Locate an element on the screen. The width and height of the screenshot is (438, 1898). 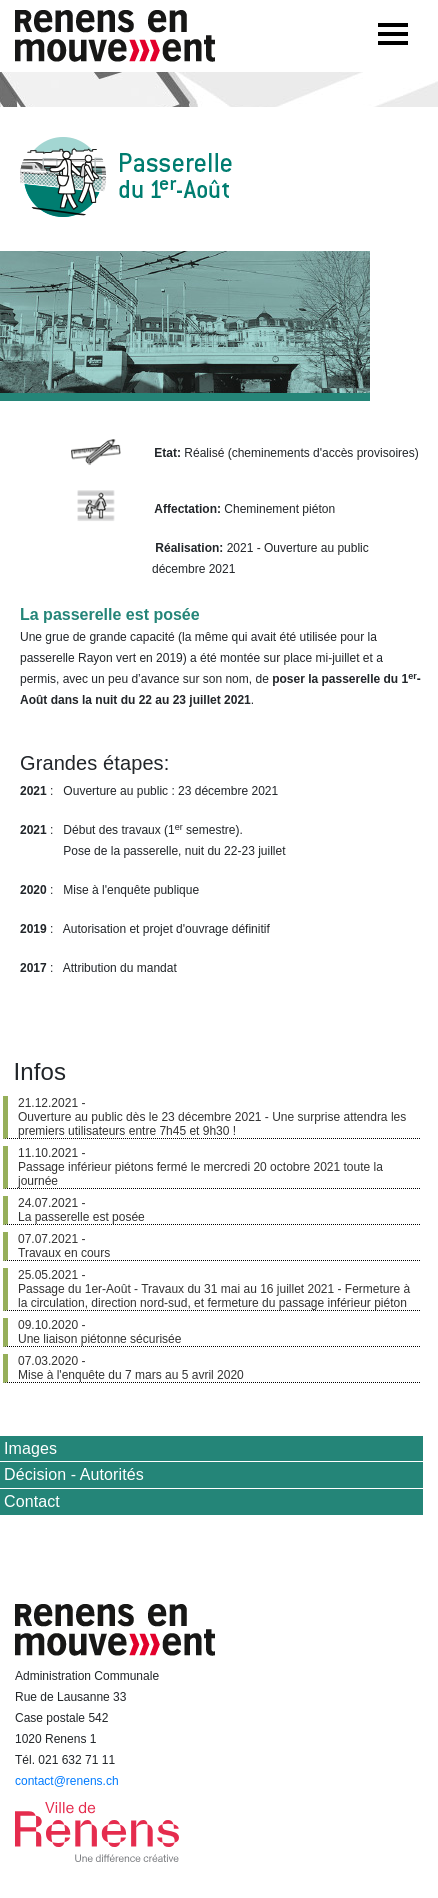
contact@renens.ch is located at coordinates (67, 1781).